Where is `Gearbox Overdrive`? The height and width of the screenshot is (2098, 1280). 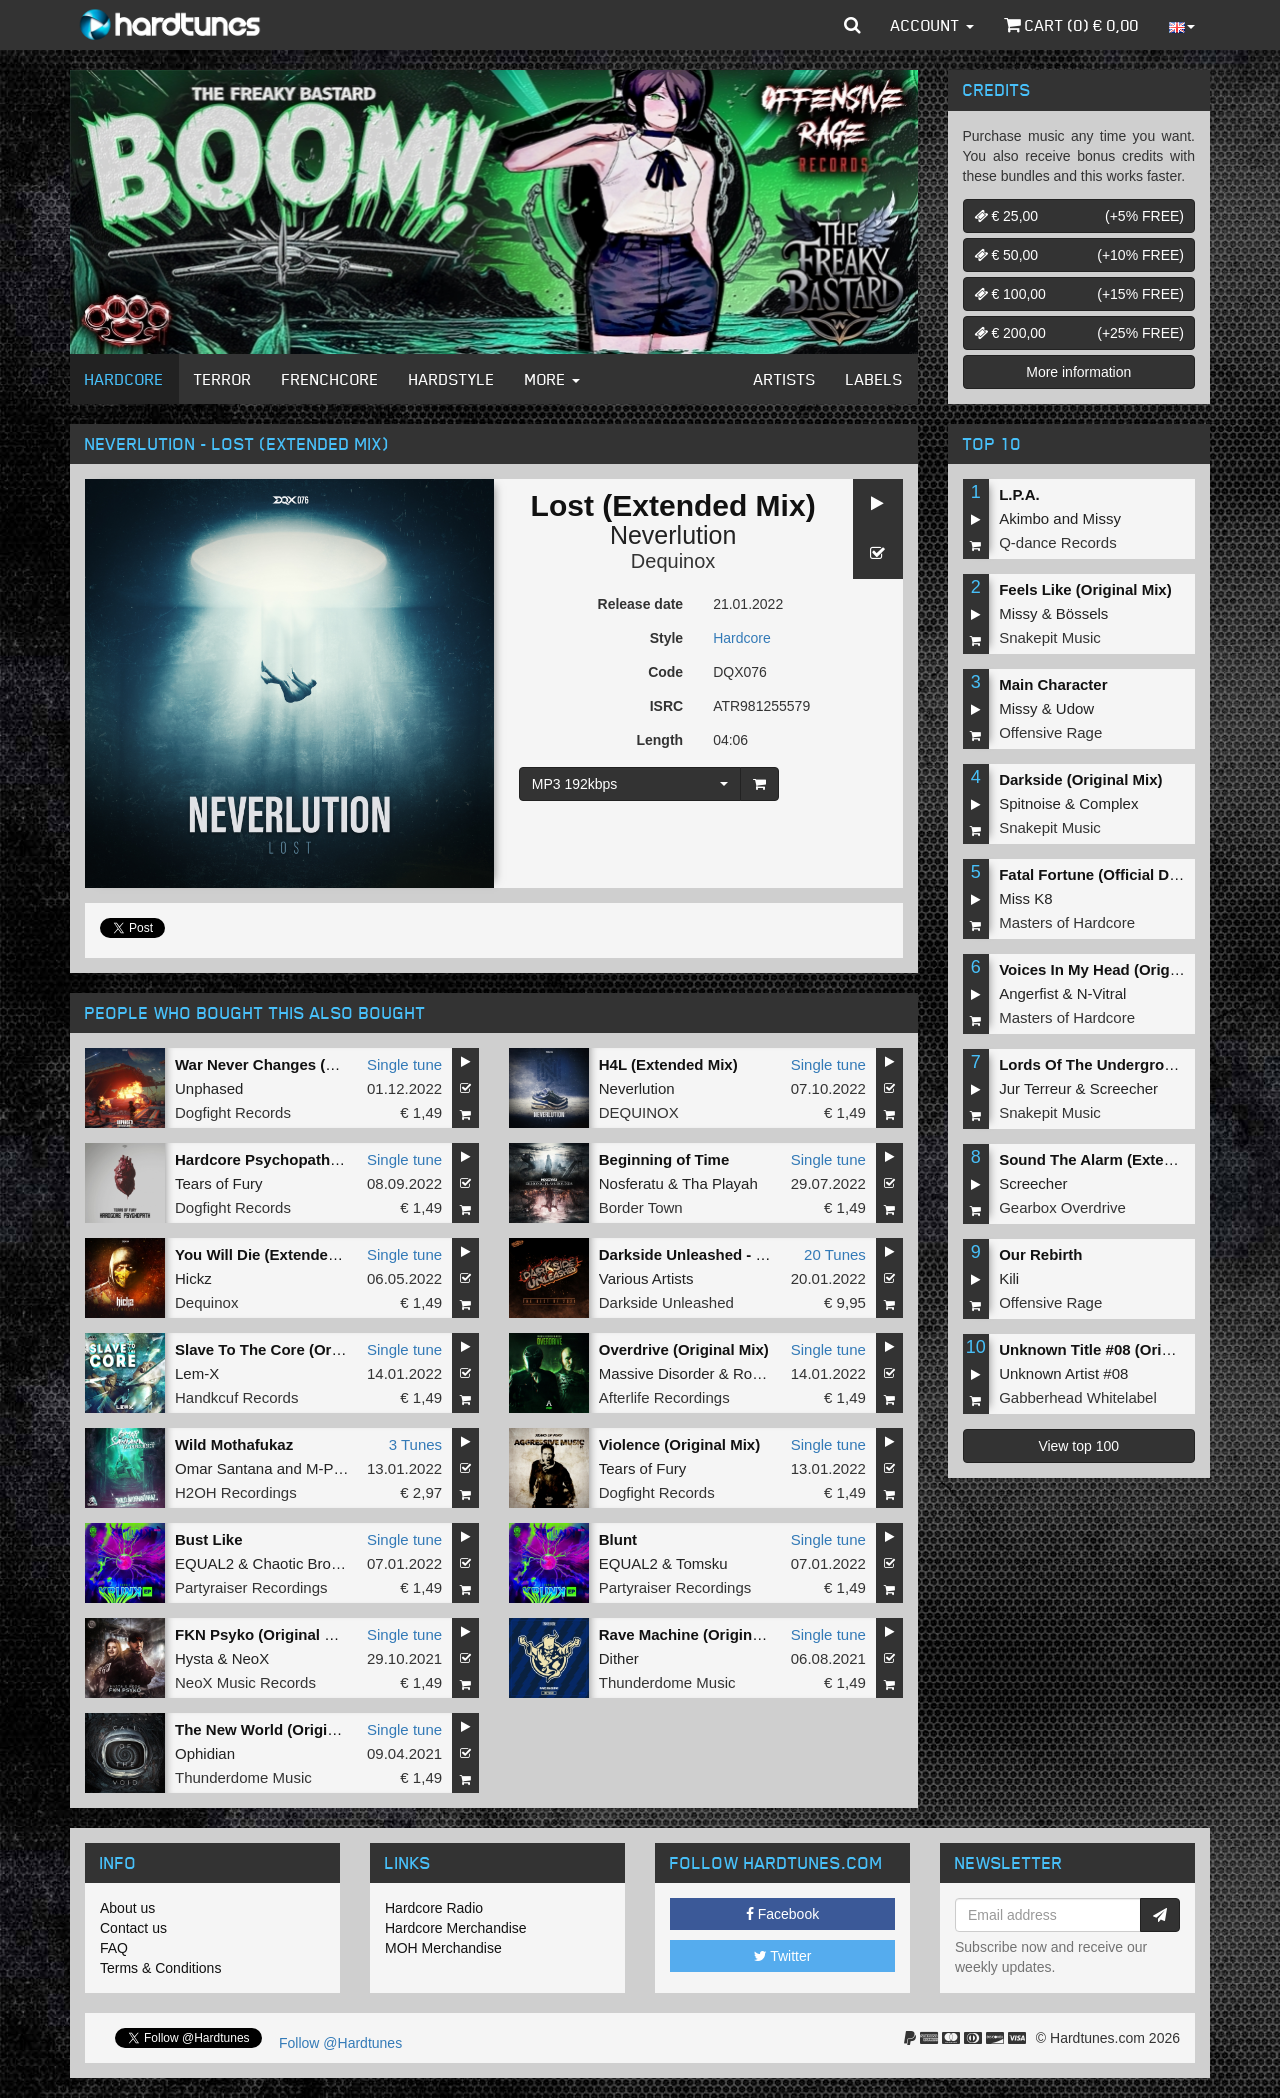
Gearbox Overdrive is located at coordinates (1062, 1207).